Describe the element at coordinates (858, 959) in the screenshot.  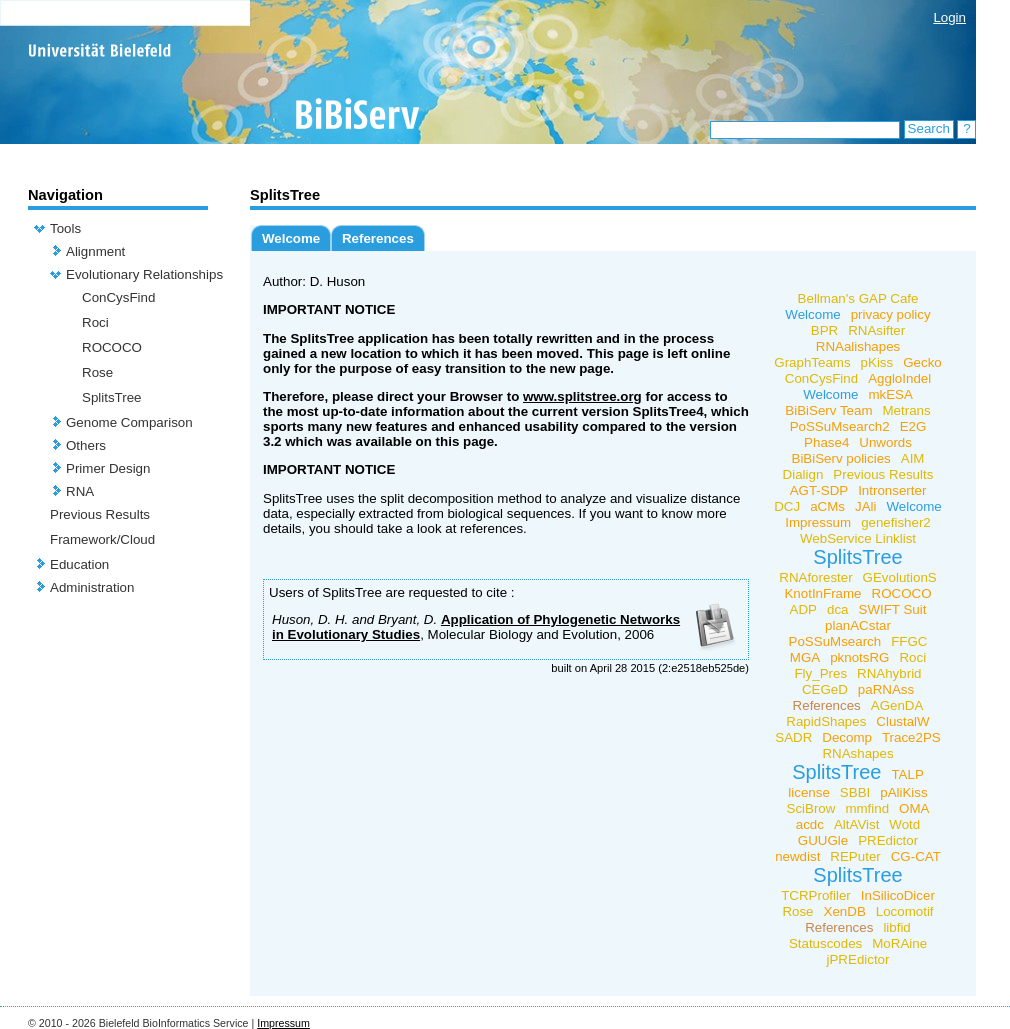
I see `jPREdictor` at that location.